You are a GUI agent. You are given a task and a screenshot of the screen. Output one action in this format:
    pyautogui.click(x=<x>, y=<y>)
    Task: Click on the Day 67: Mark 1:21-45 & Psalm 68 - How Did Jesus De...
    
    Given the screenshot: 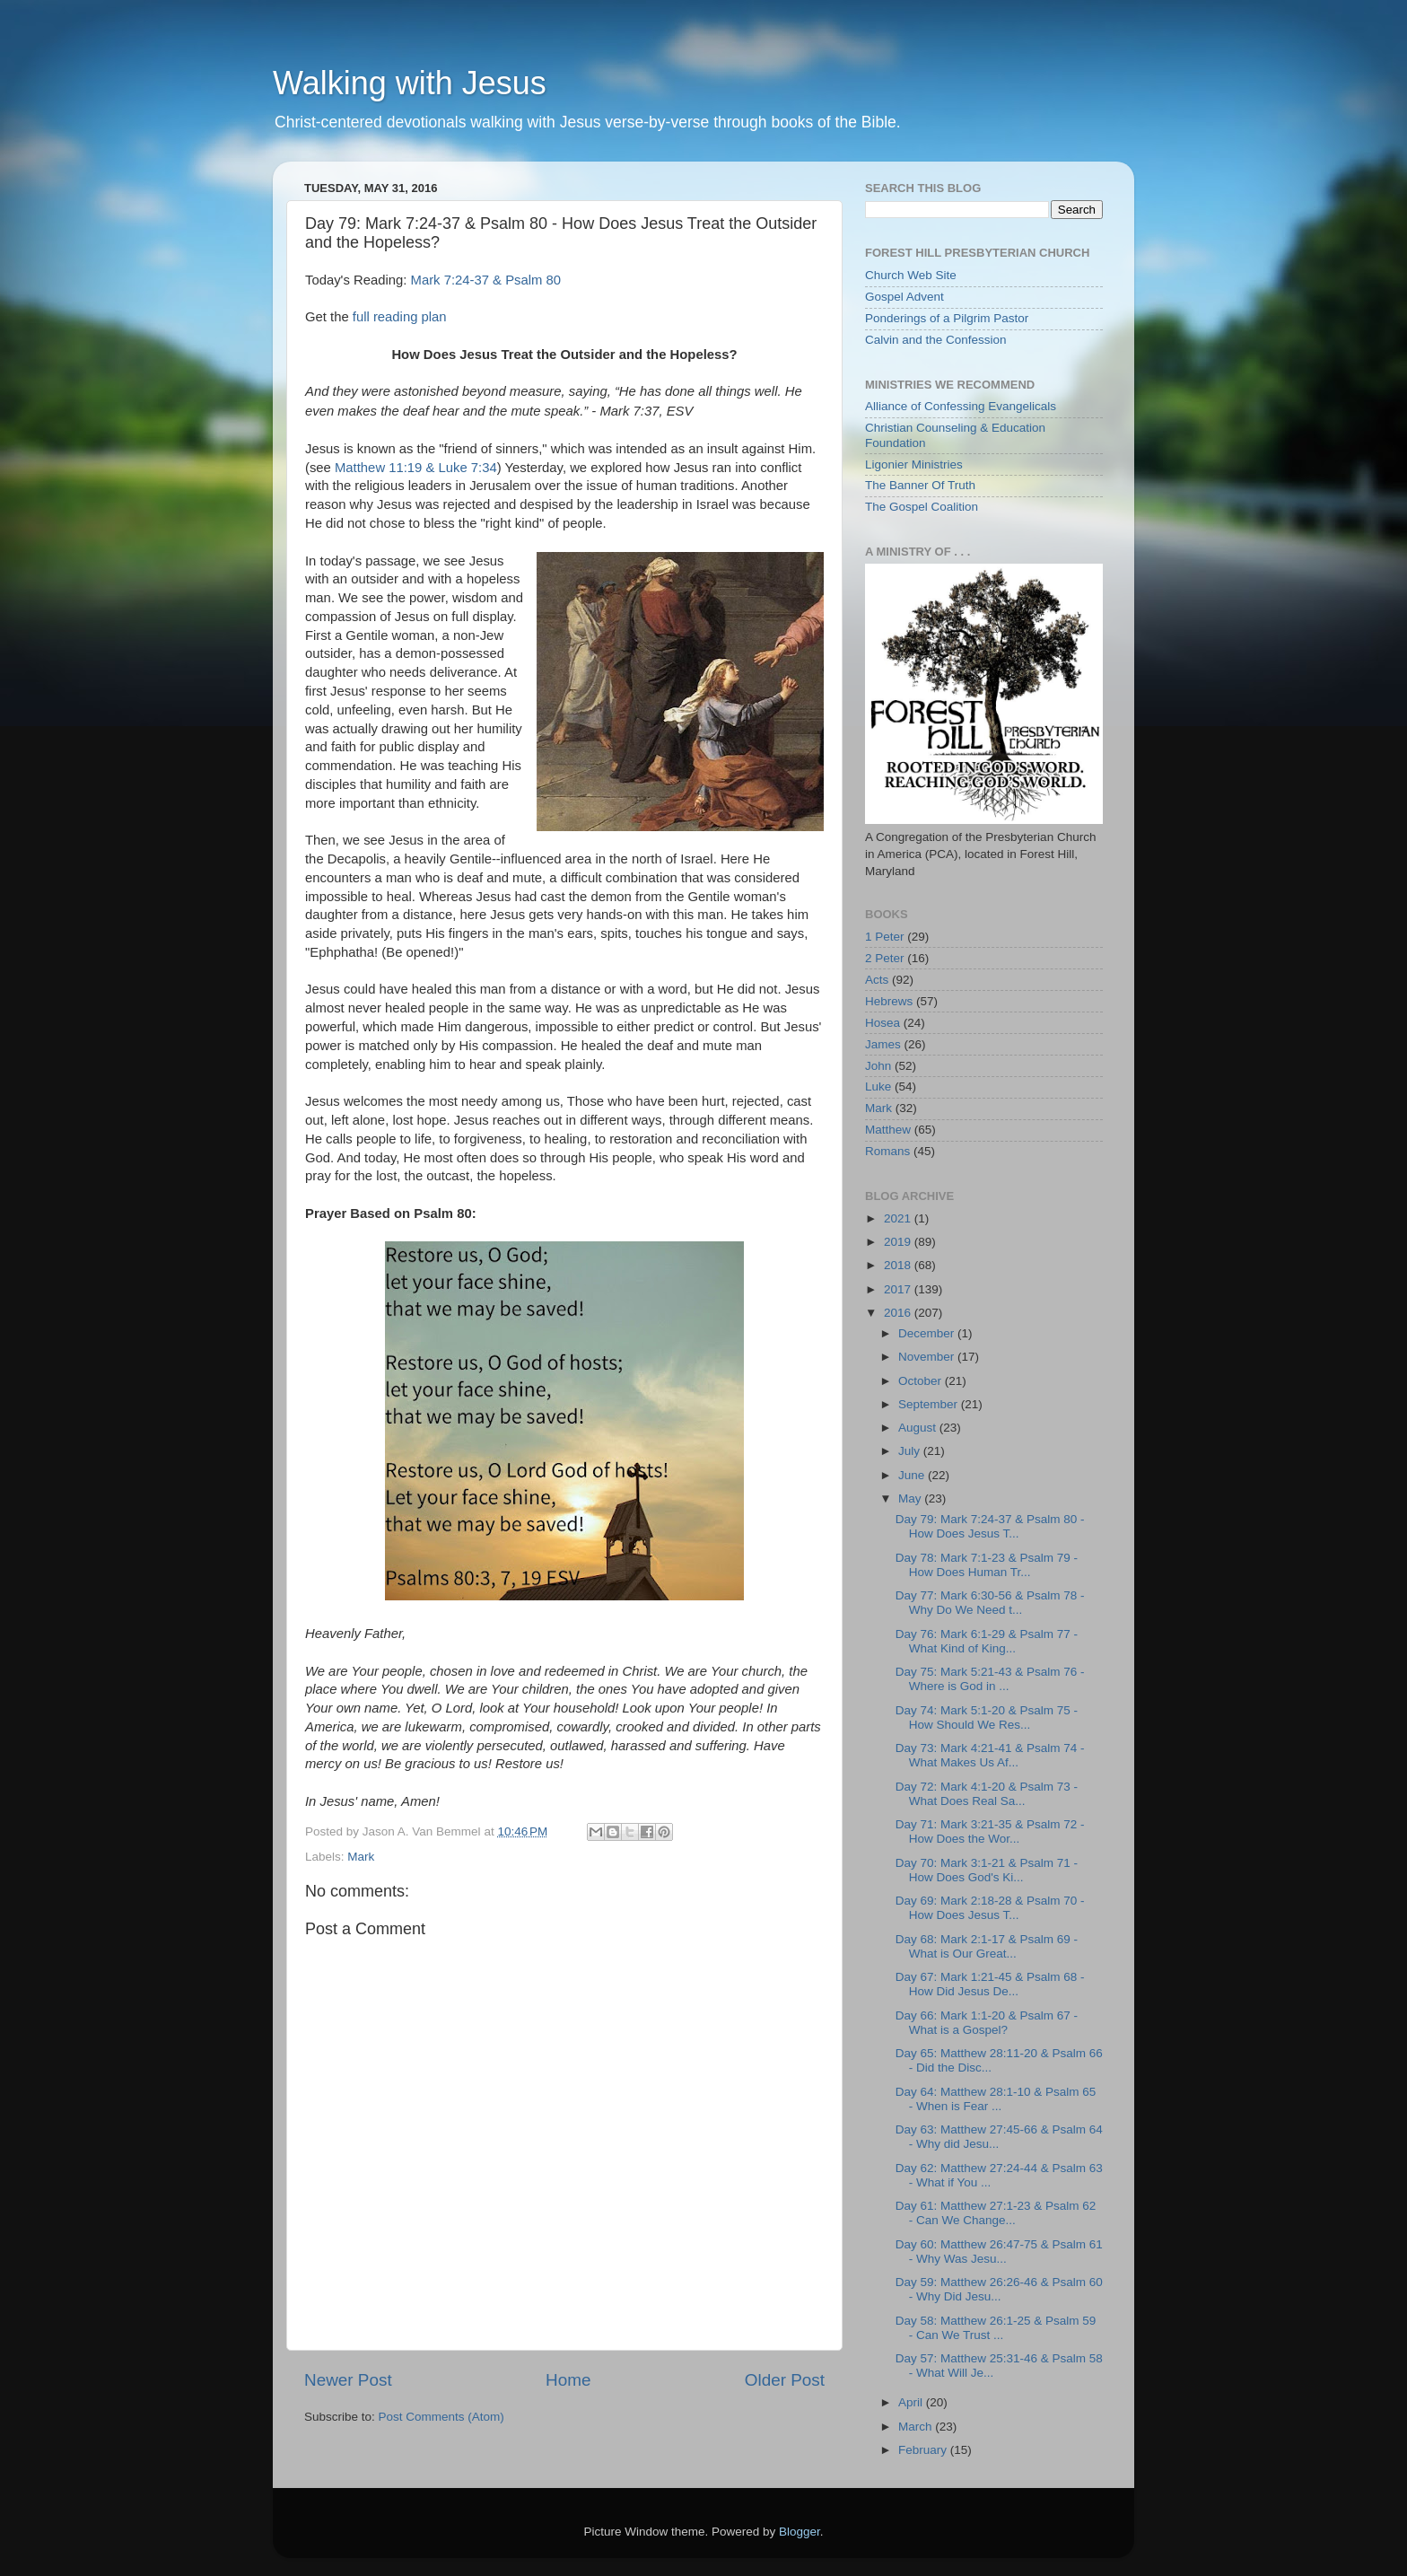 What is the action you would take?
    pyautogui.click(x=990, y=1984)
    